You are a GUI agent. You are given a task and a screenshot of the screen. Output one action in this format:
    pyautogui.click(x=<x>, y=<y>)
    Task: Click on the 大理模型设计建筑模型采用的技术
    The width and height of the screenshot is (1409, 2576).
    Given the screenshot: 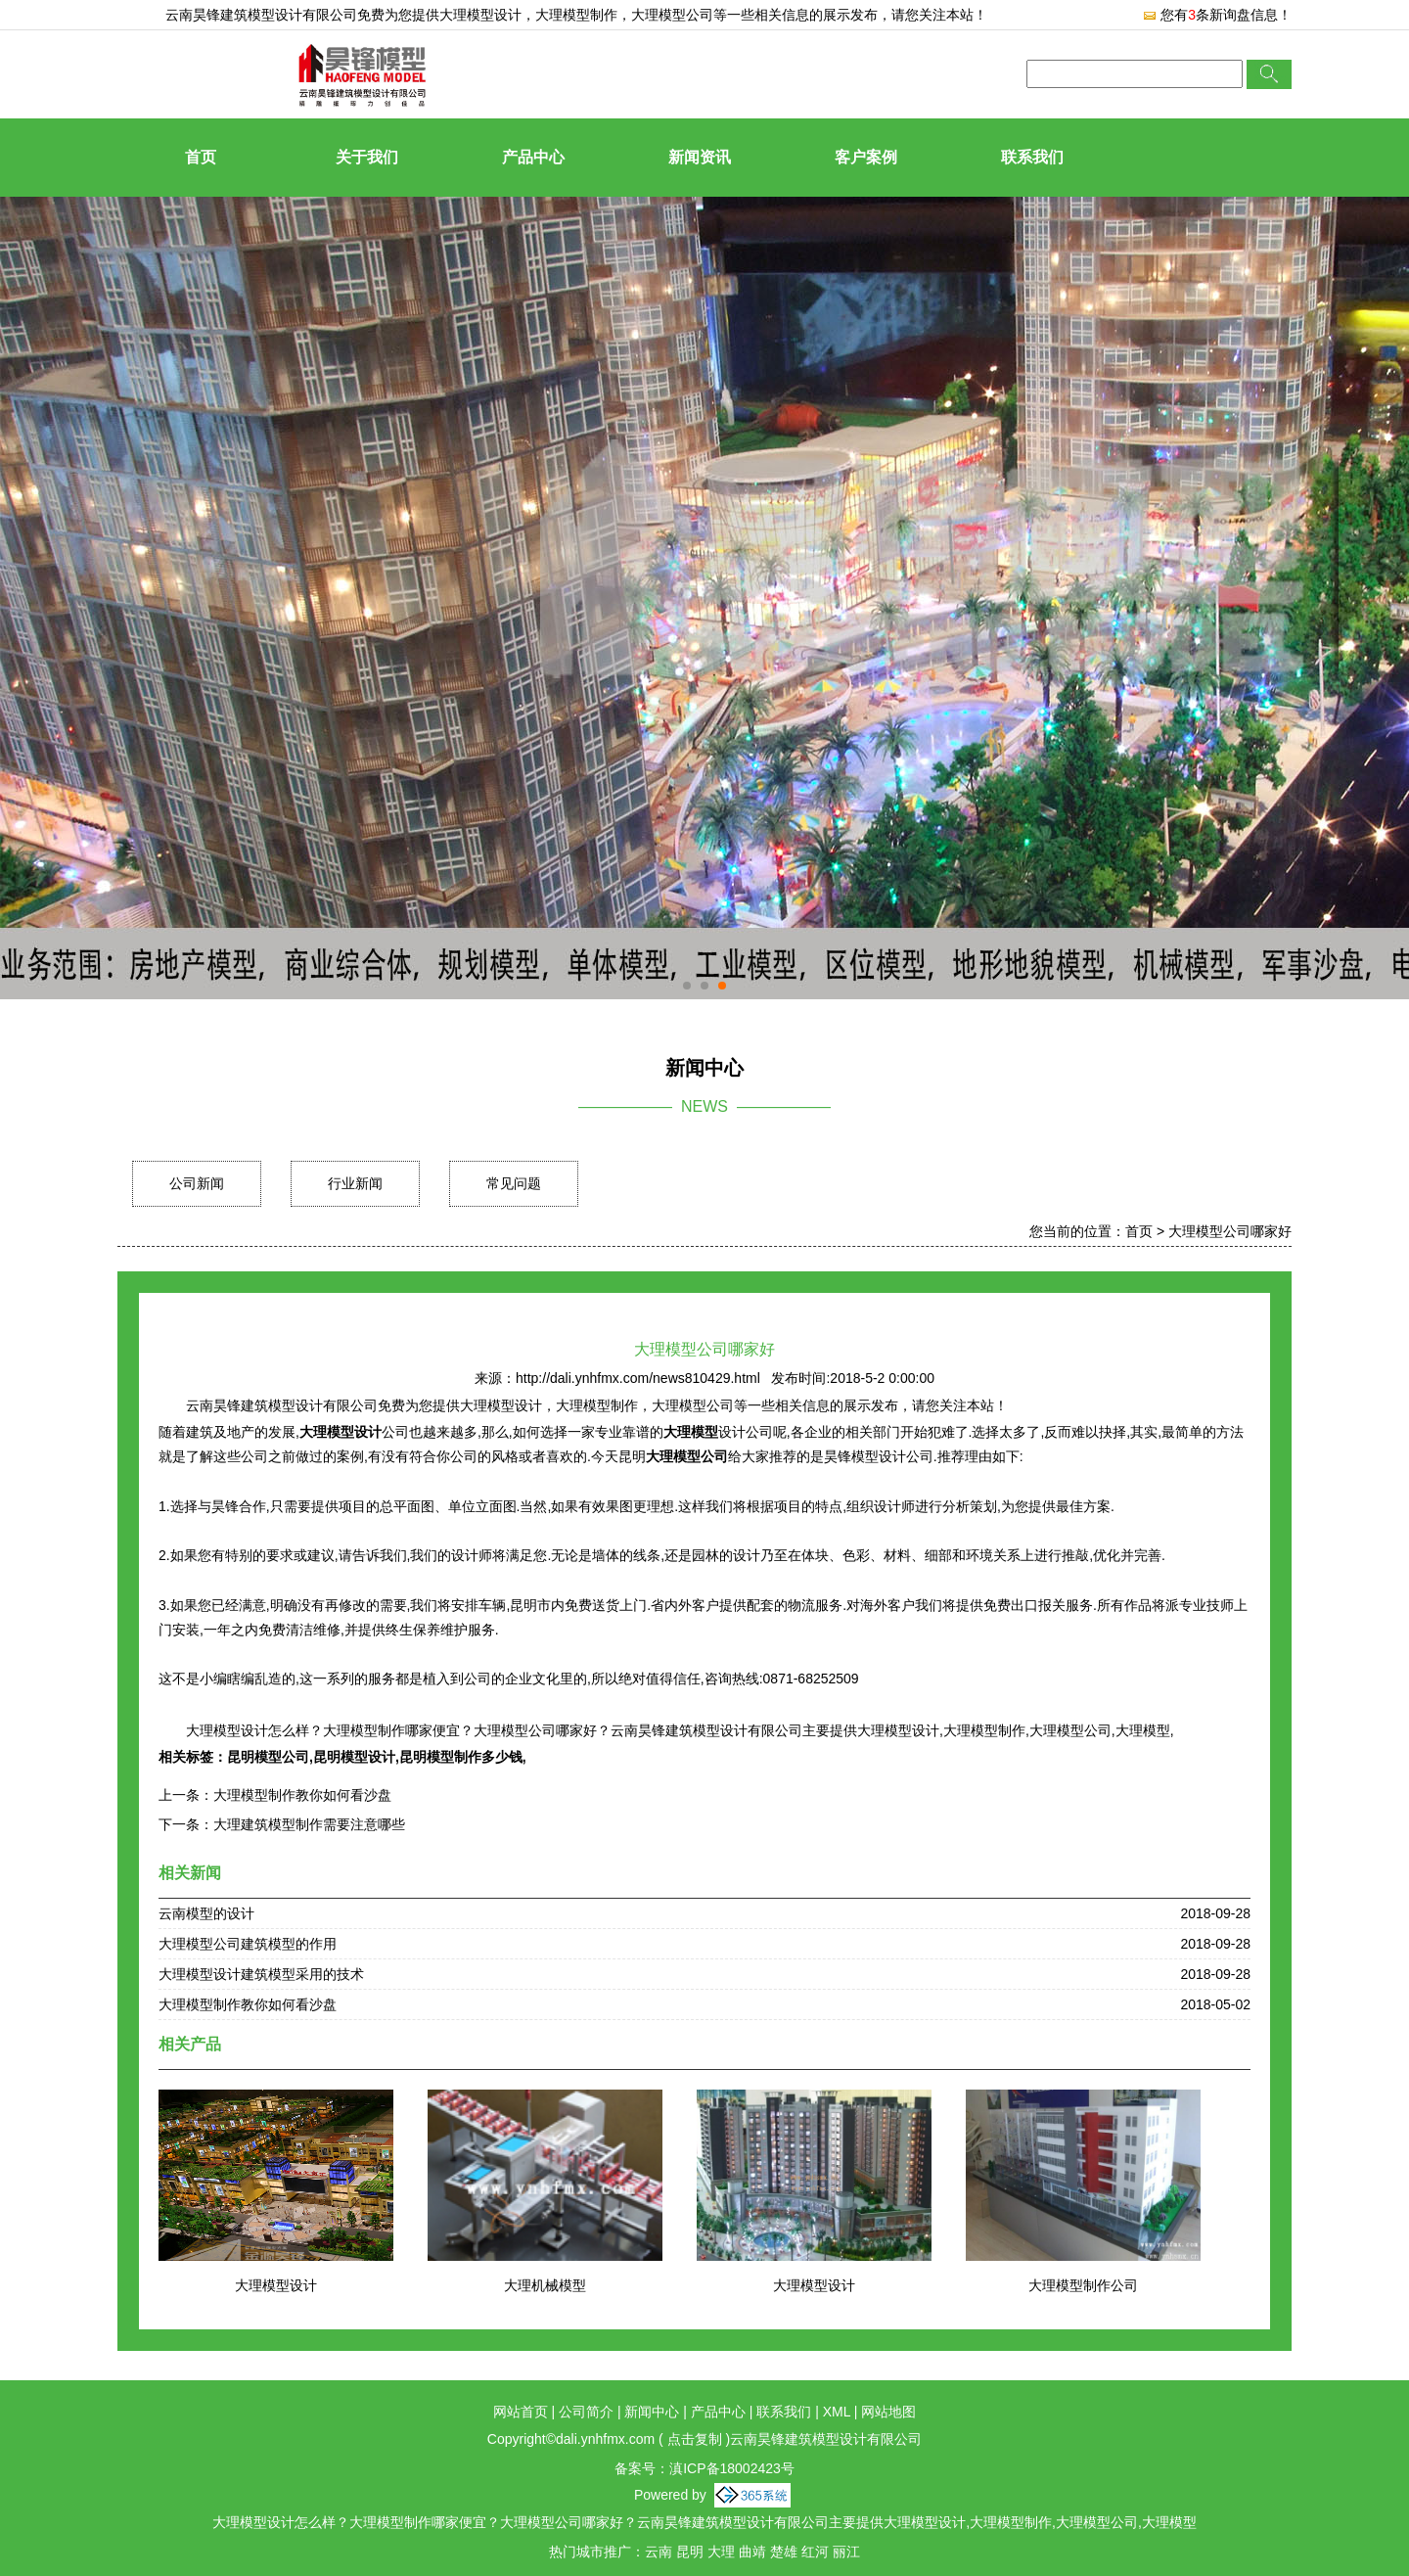 What is the action you would take?
    pyautogui.click(x=261, y=1974)
    